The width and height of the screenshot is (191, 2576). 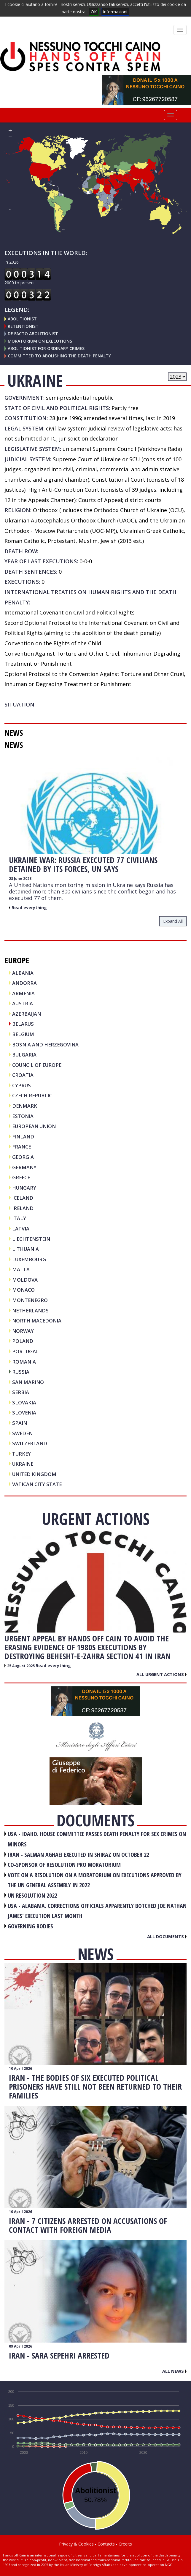 What do you see at coordinates (21, 1665) in the screenshot?
I see `25 August 2025` at bounding box center [21, 1665].